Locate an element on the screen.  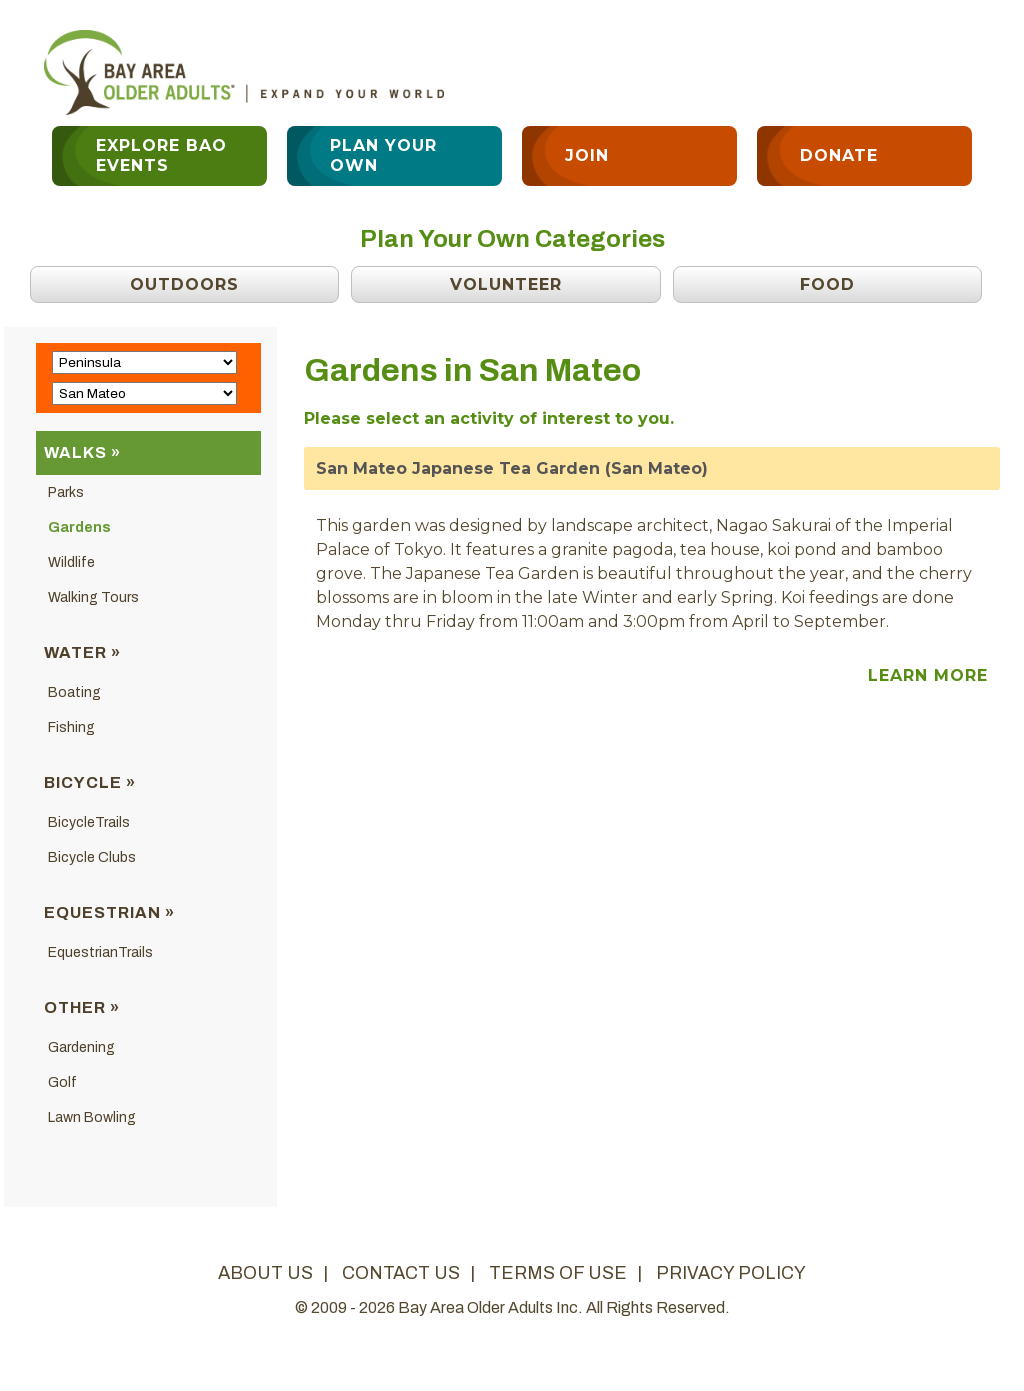
Gardens is located at coordinates (79, 527).